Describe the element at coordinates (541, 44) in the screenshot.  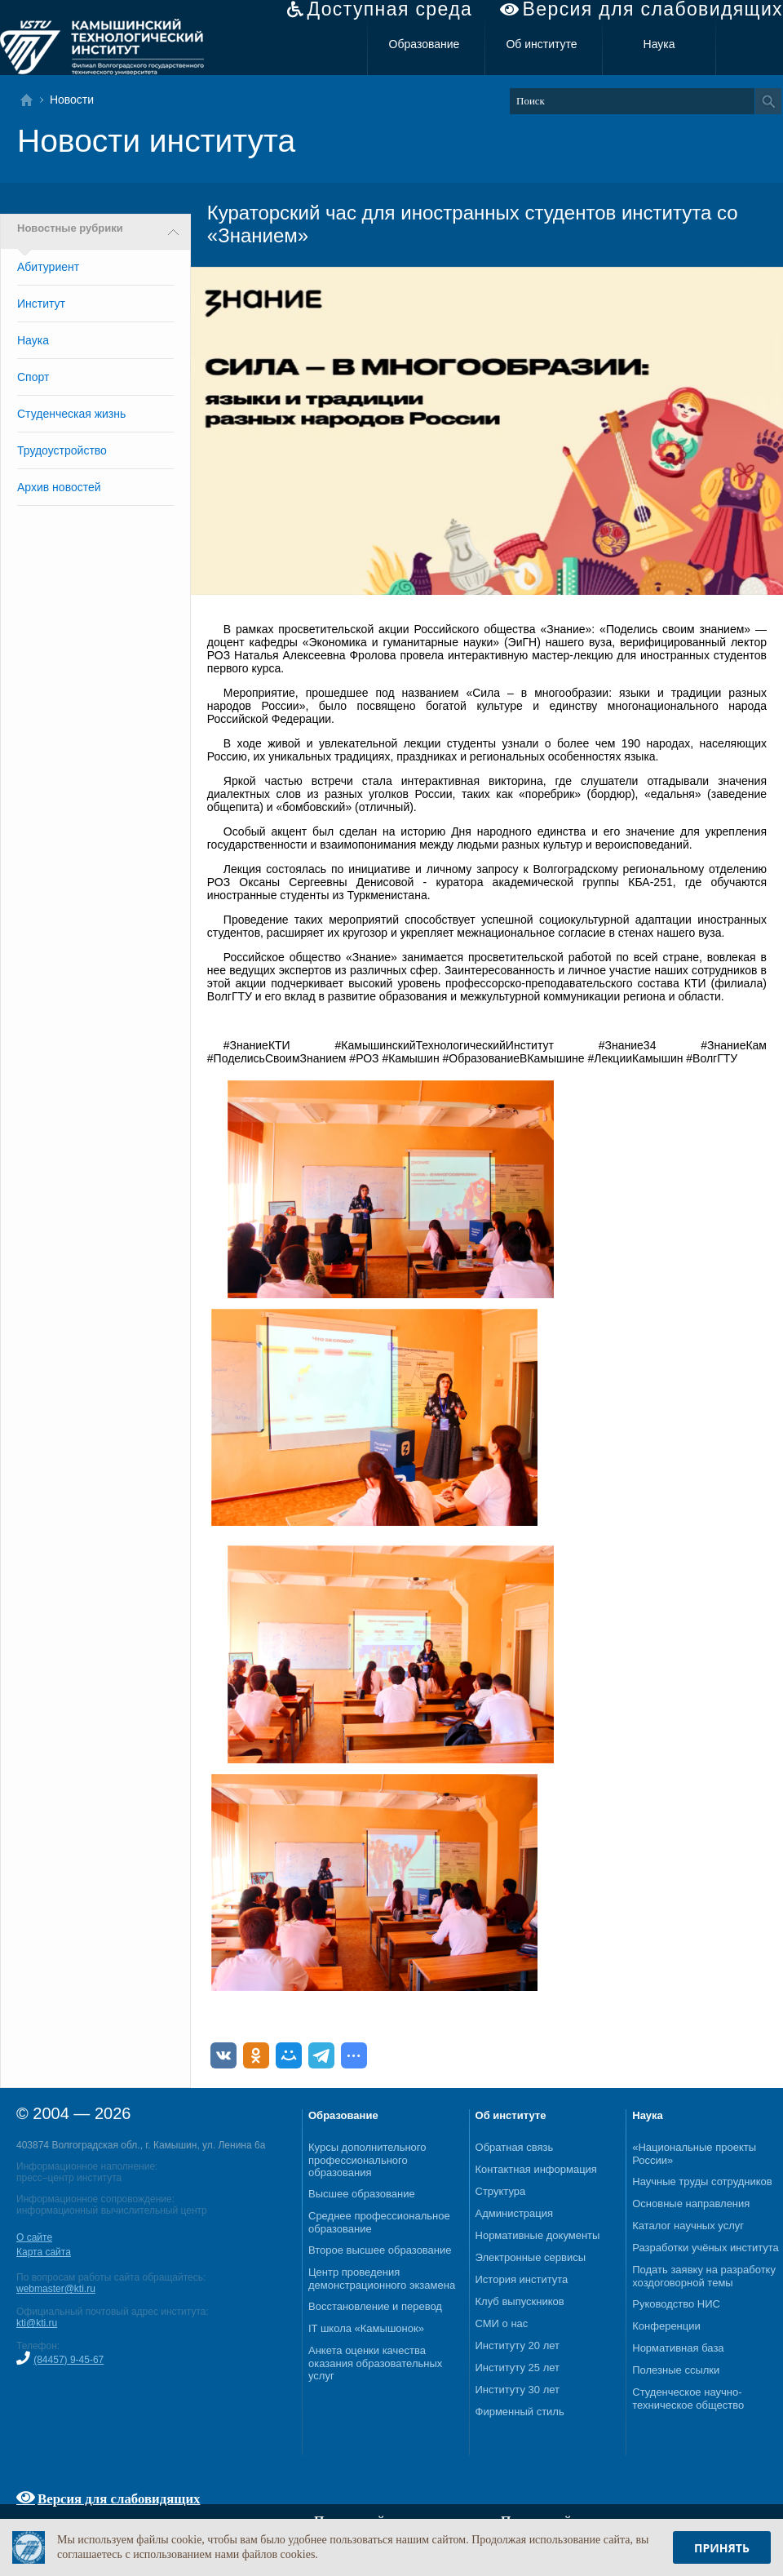
I see `Об институте` at that location.